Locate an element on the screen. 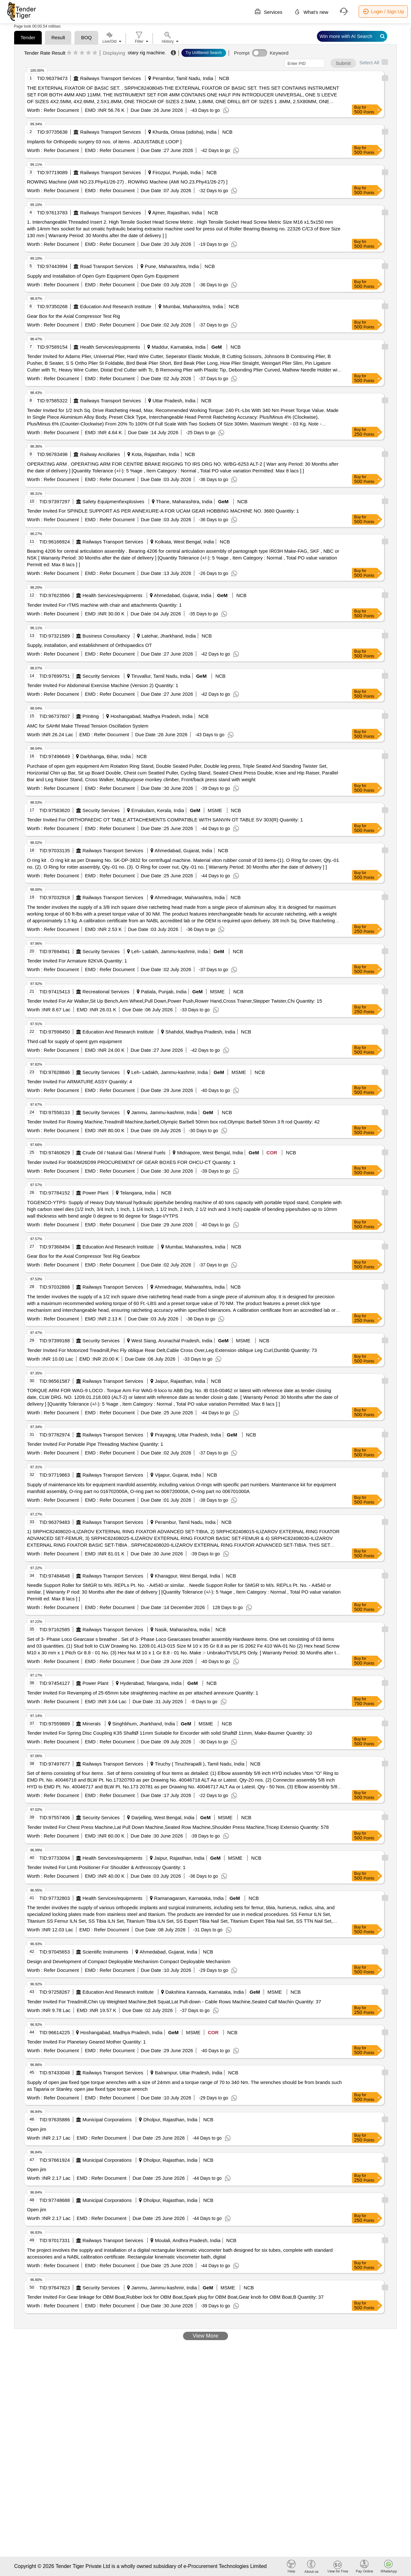 This screenshot has height=2576, width=411. Health Services/equipments is located at coordinates (110, 347).